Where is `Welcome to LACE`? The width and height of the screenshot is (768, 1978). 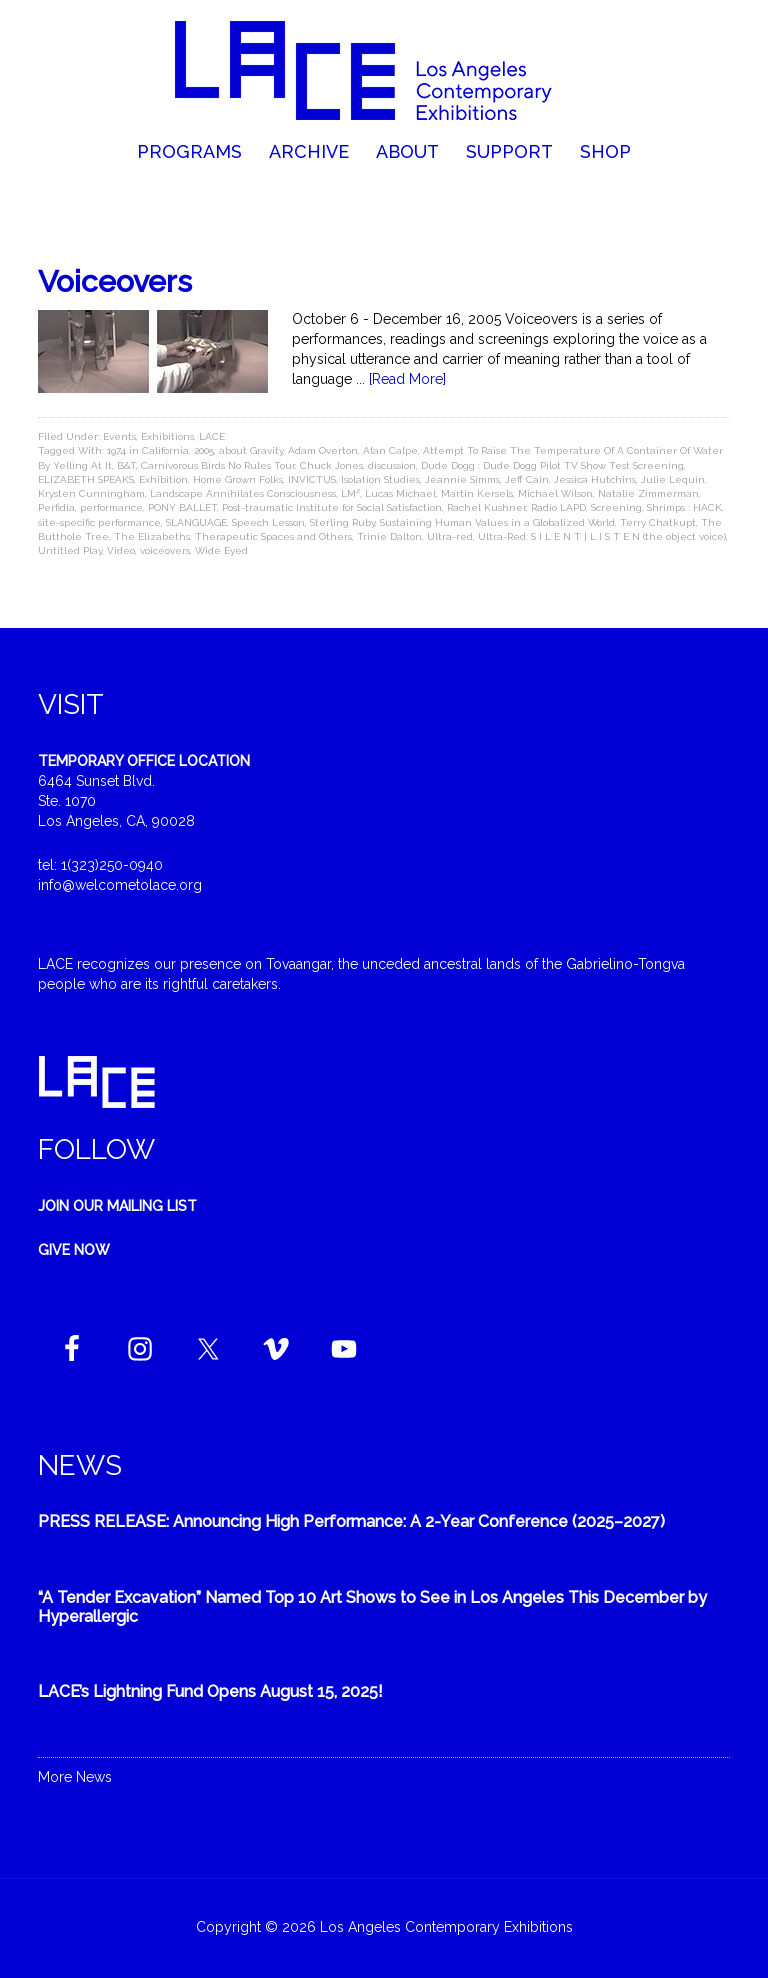
Welcome to LACE is located at coordinates (383, 70).